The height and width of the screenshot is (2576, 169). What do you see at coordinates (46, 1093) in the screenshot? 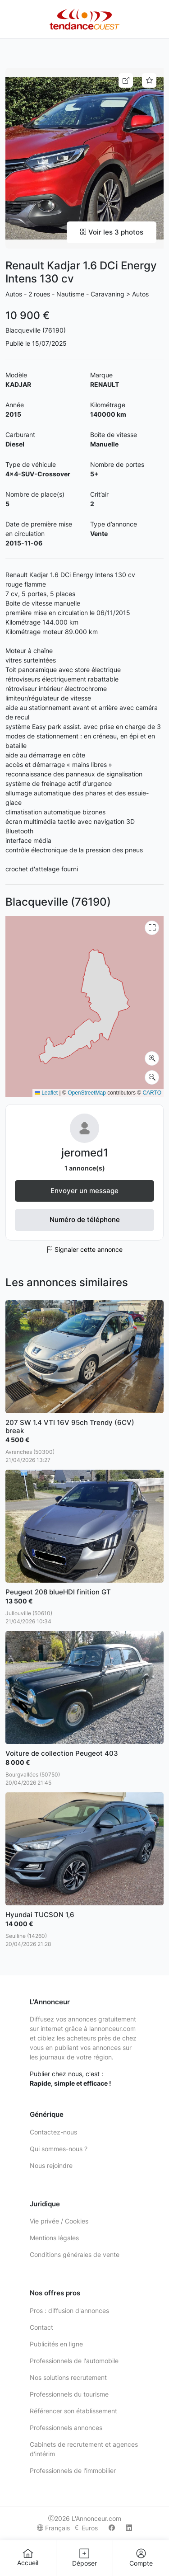
I see `Leaflet` at bounding box center [46, 1093].